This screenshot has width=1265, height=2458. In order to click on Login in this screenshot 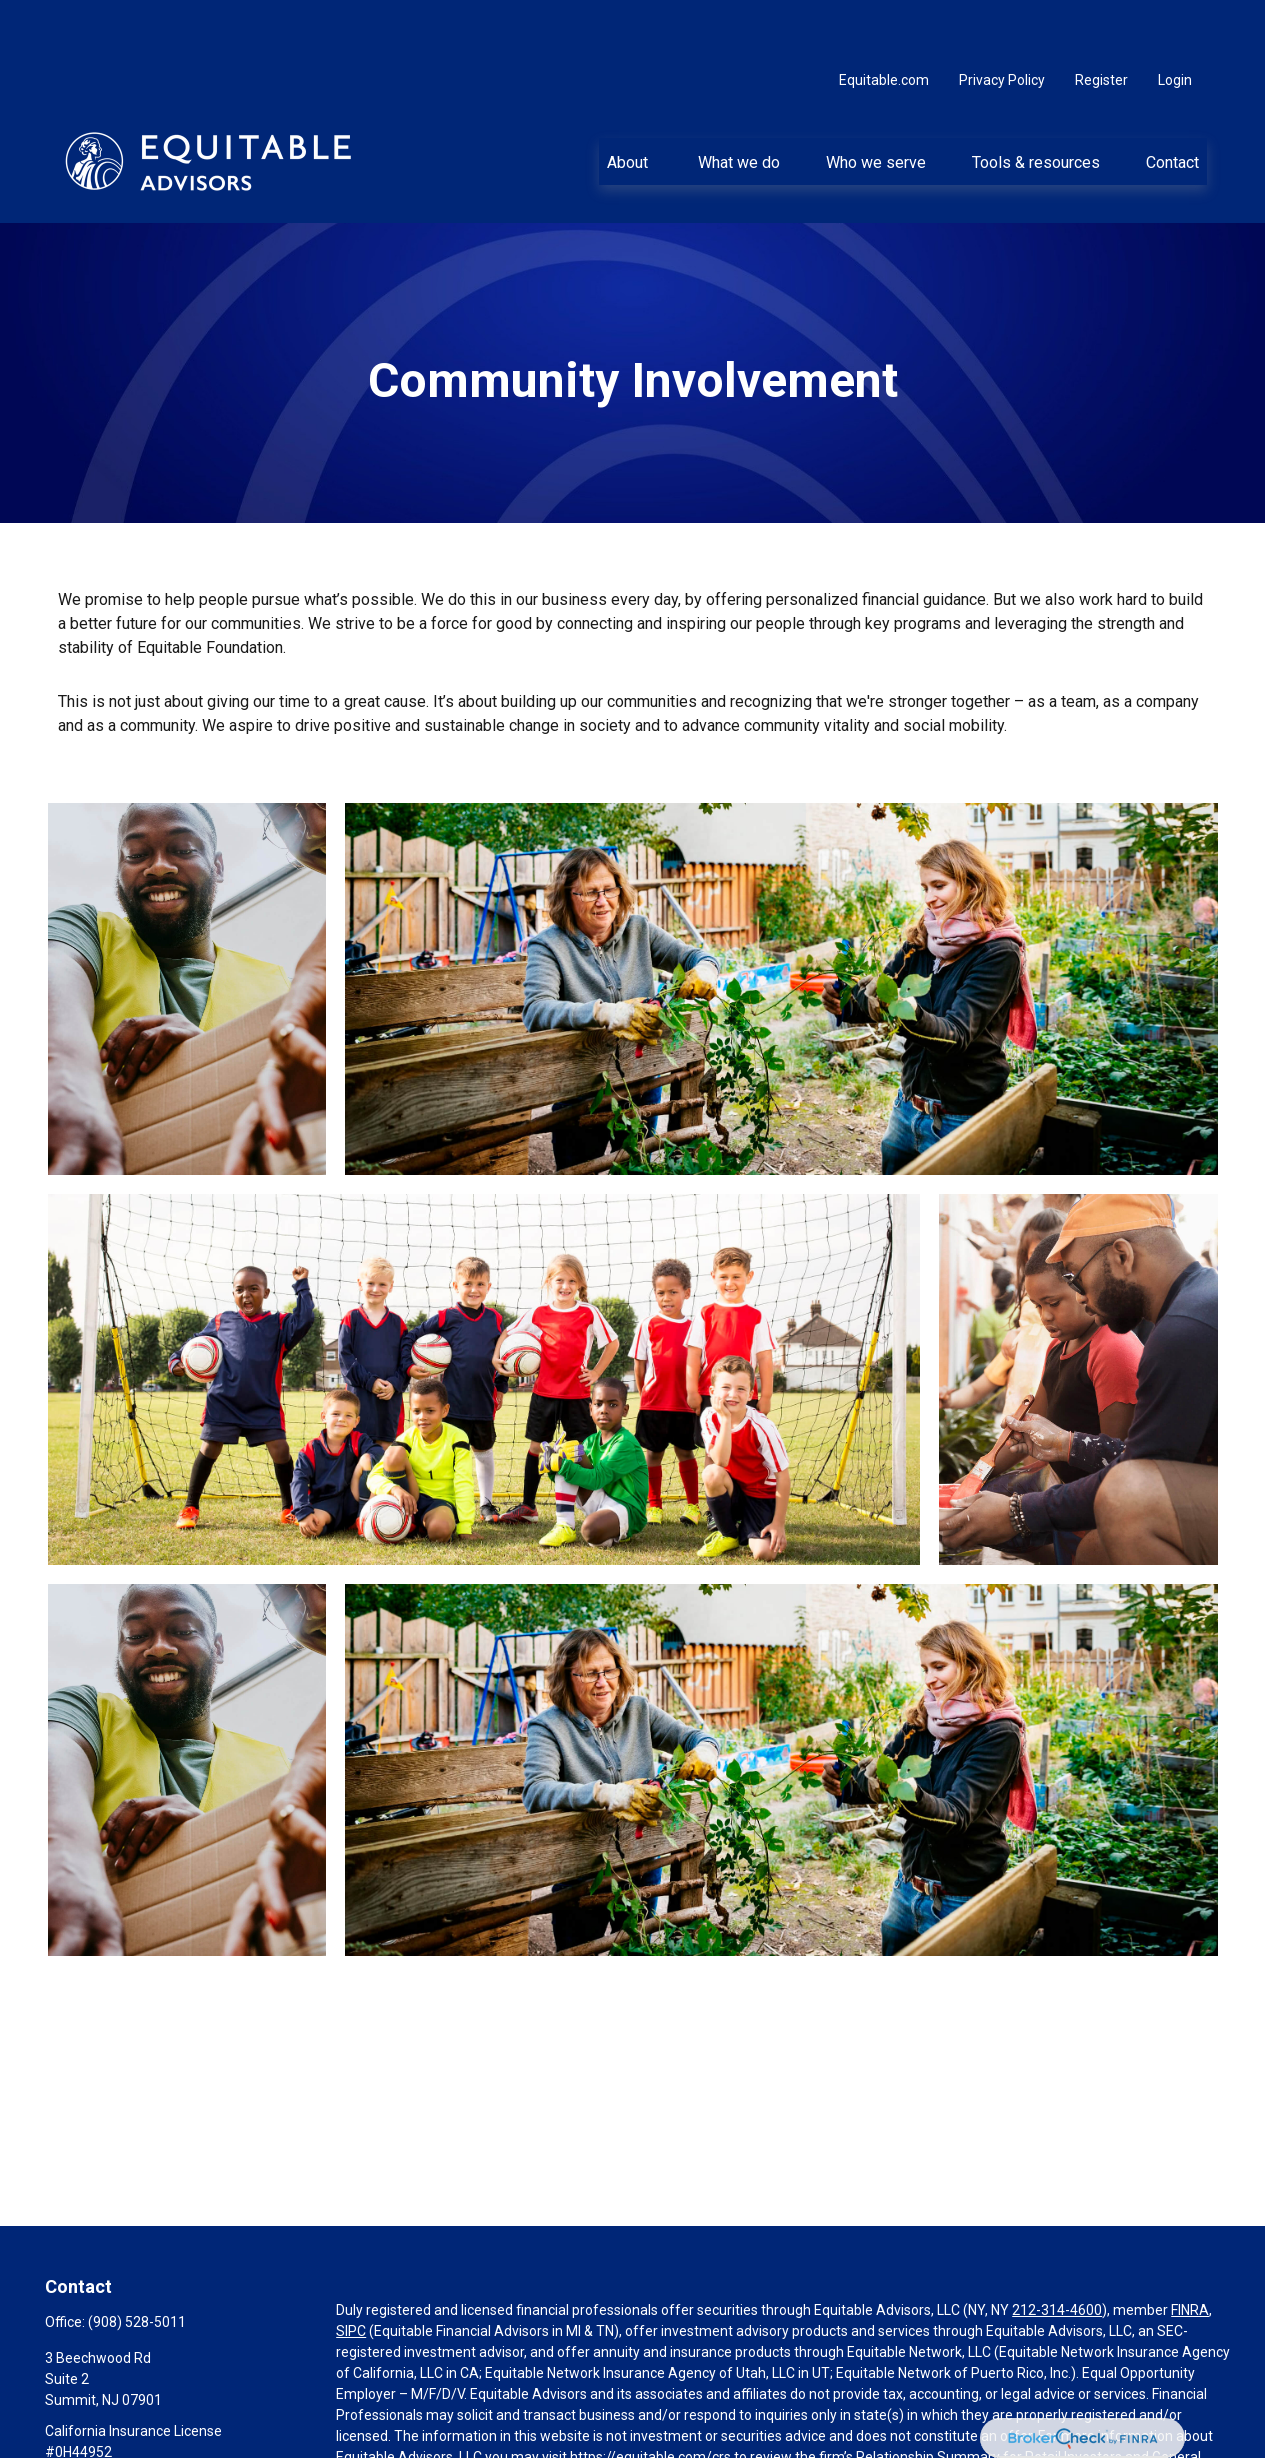, I will do `click(1175, 20)`.